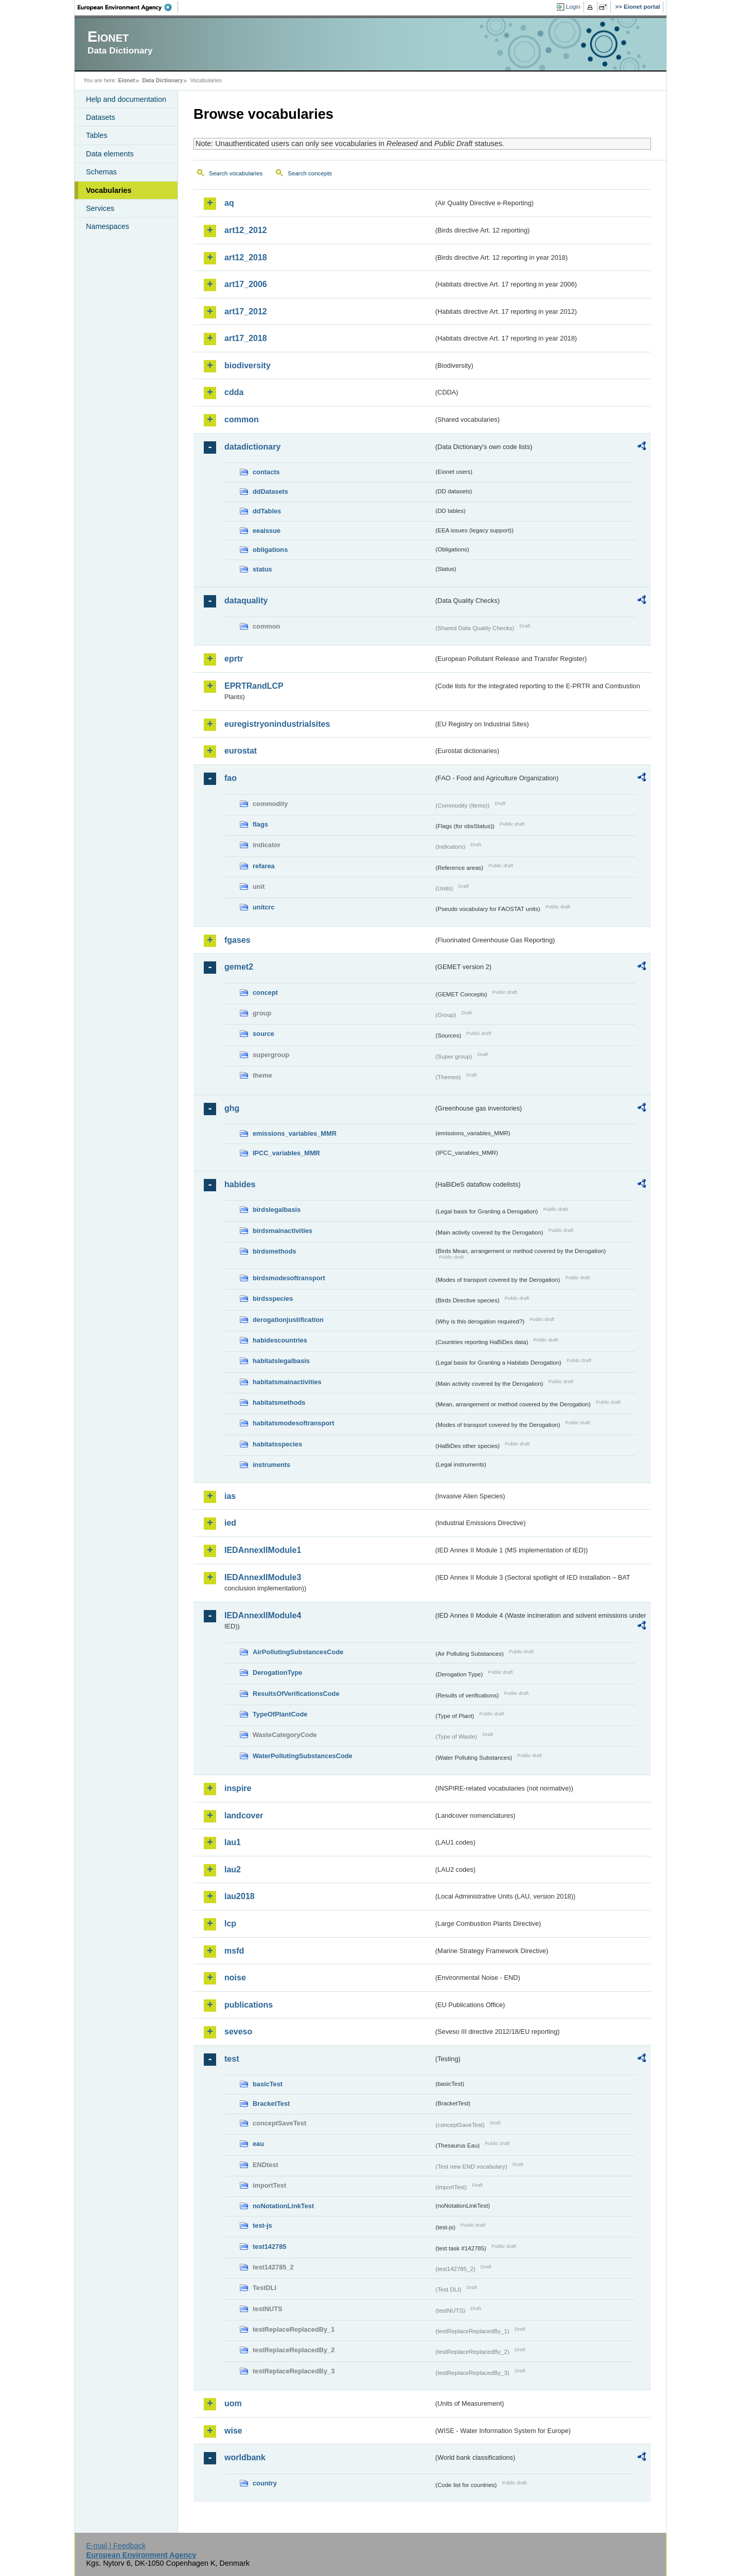  What do you see at coordinates (270, 491) in the screenshot?
I see `ddDatasets` at bounding box center [270, 491].